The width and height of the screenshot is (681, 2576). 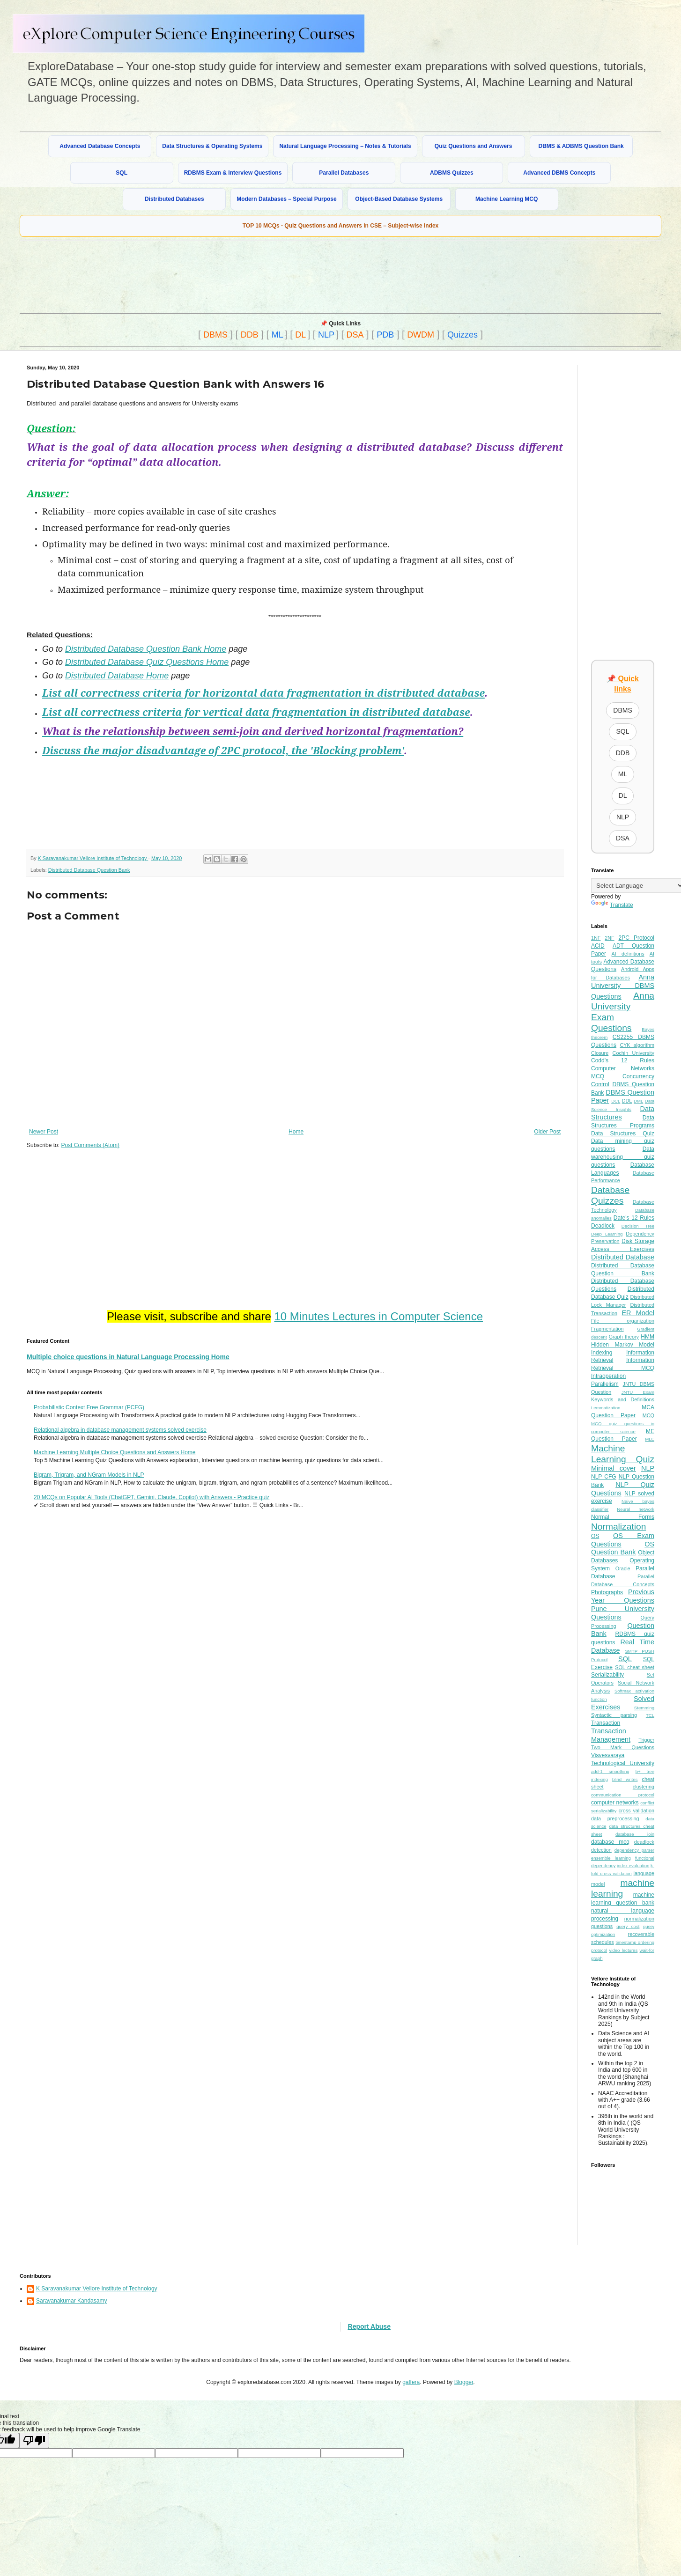 What do you see at coordinates (71, 2300) in the screenshot?
I see `Saravanakumar Kandasamy` at bounding box center [71, 2300].